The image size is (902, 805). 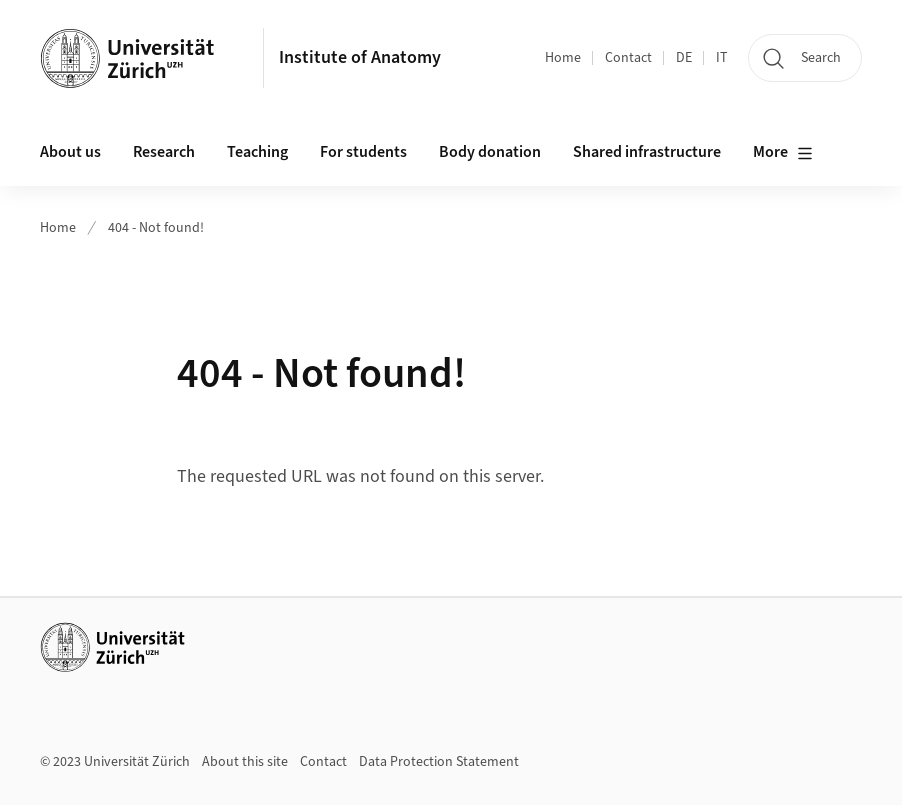 I want to click on Contact, so click(x=628, y=58).